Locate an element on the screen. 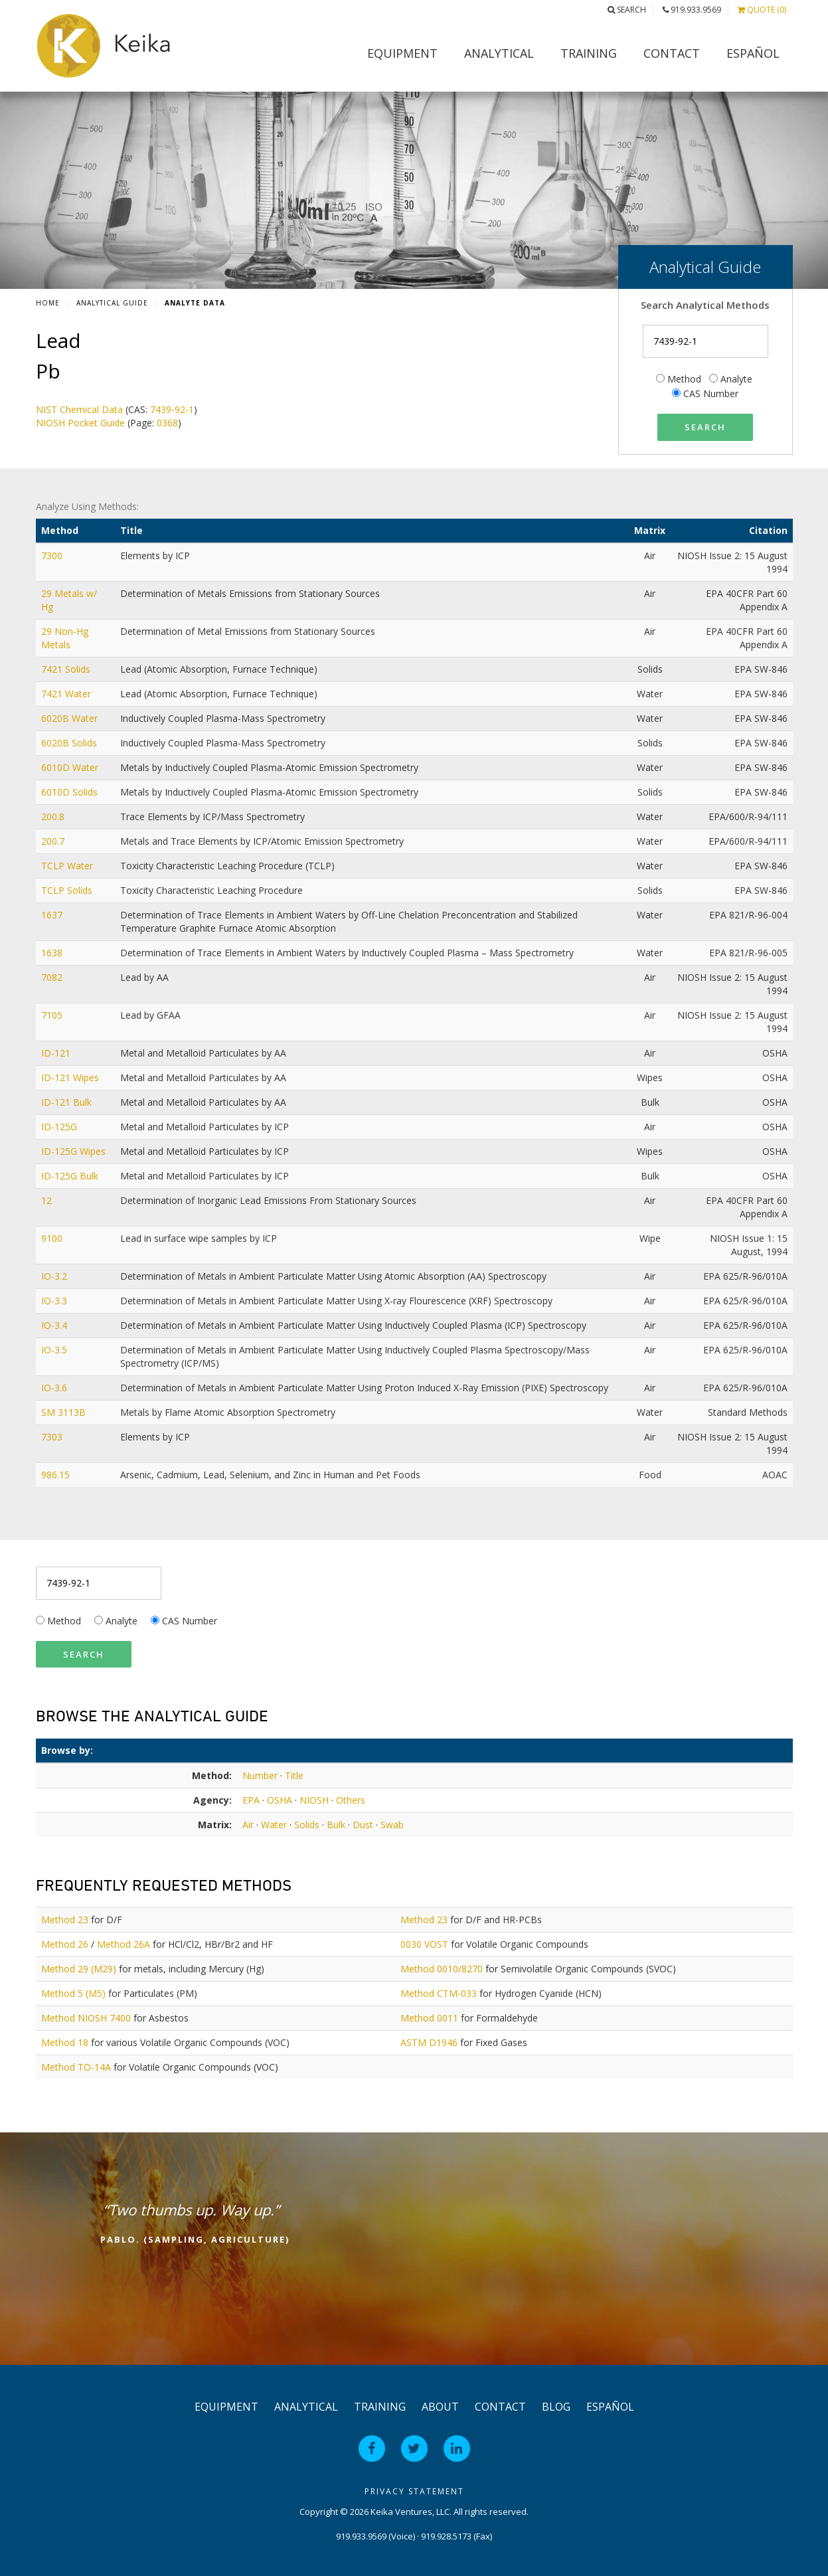 The width and height of the screenshot is (828, 2576). TCLP Solids is located at coordinates (68, 890).